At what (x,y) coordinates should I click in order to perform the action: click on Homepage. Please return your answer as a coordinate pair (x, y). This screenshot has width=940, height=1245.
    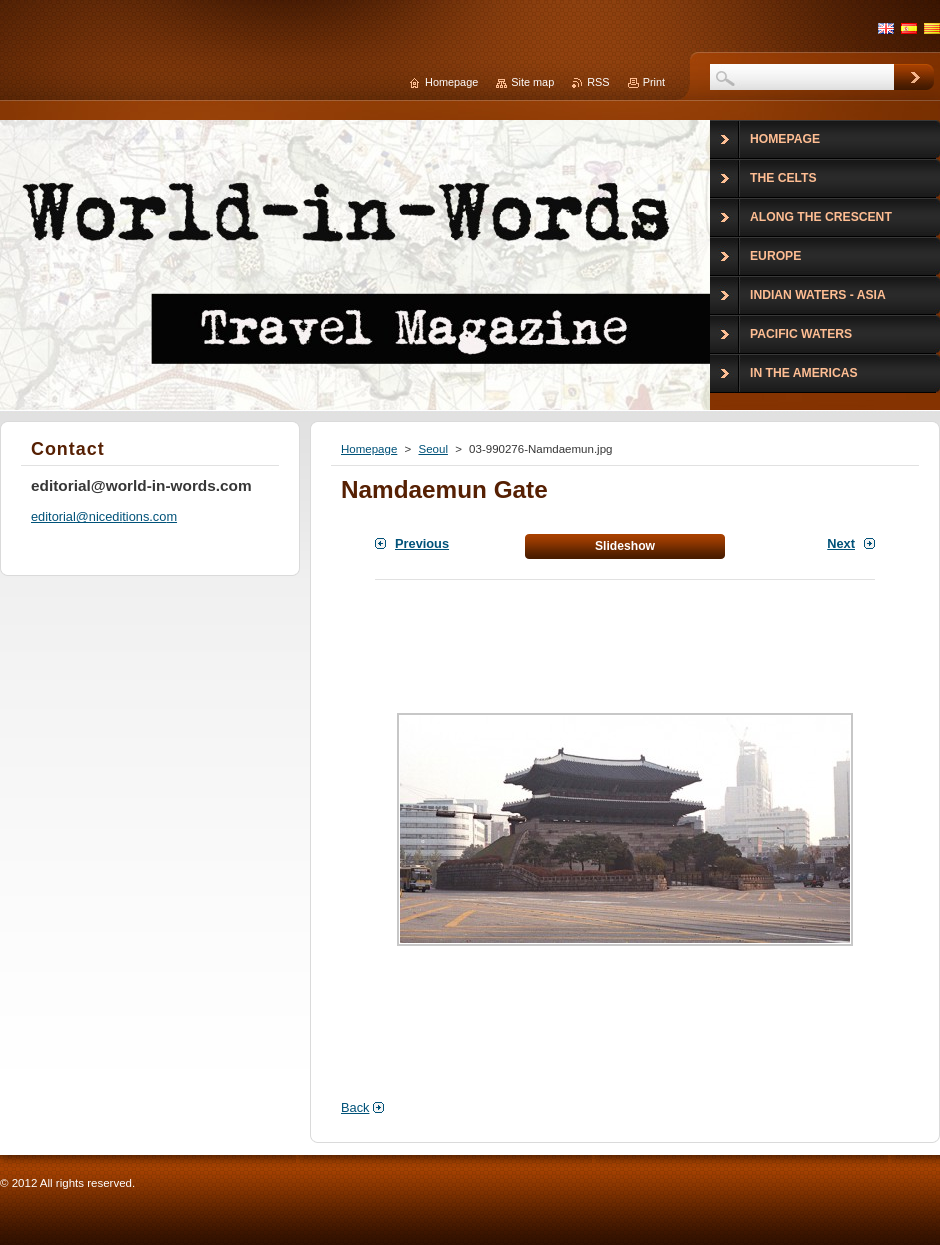
    Looking at the image, I should click on (369, 449).